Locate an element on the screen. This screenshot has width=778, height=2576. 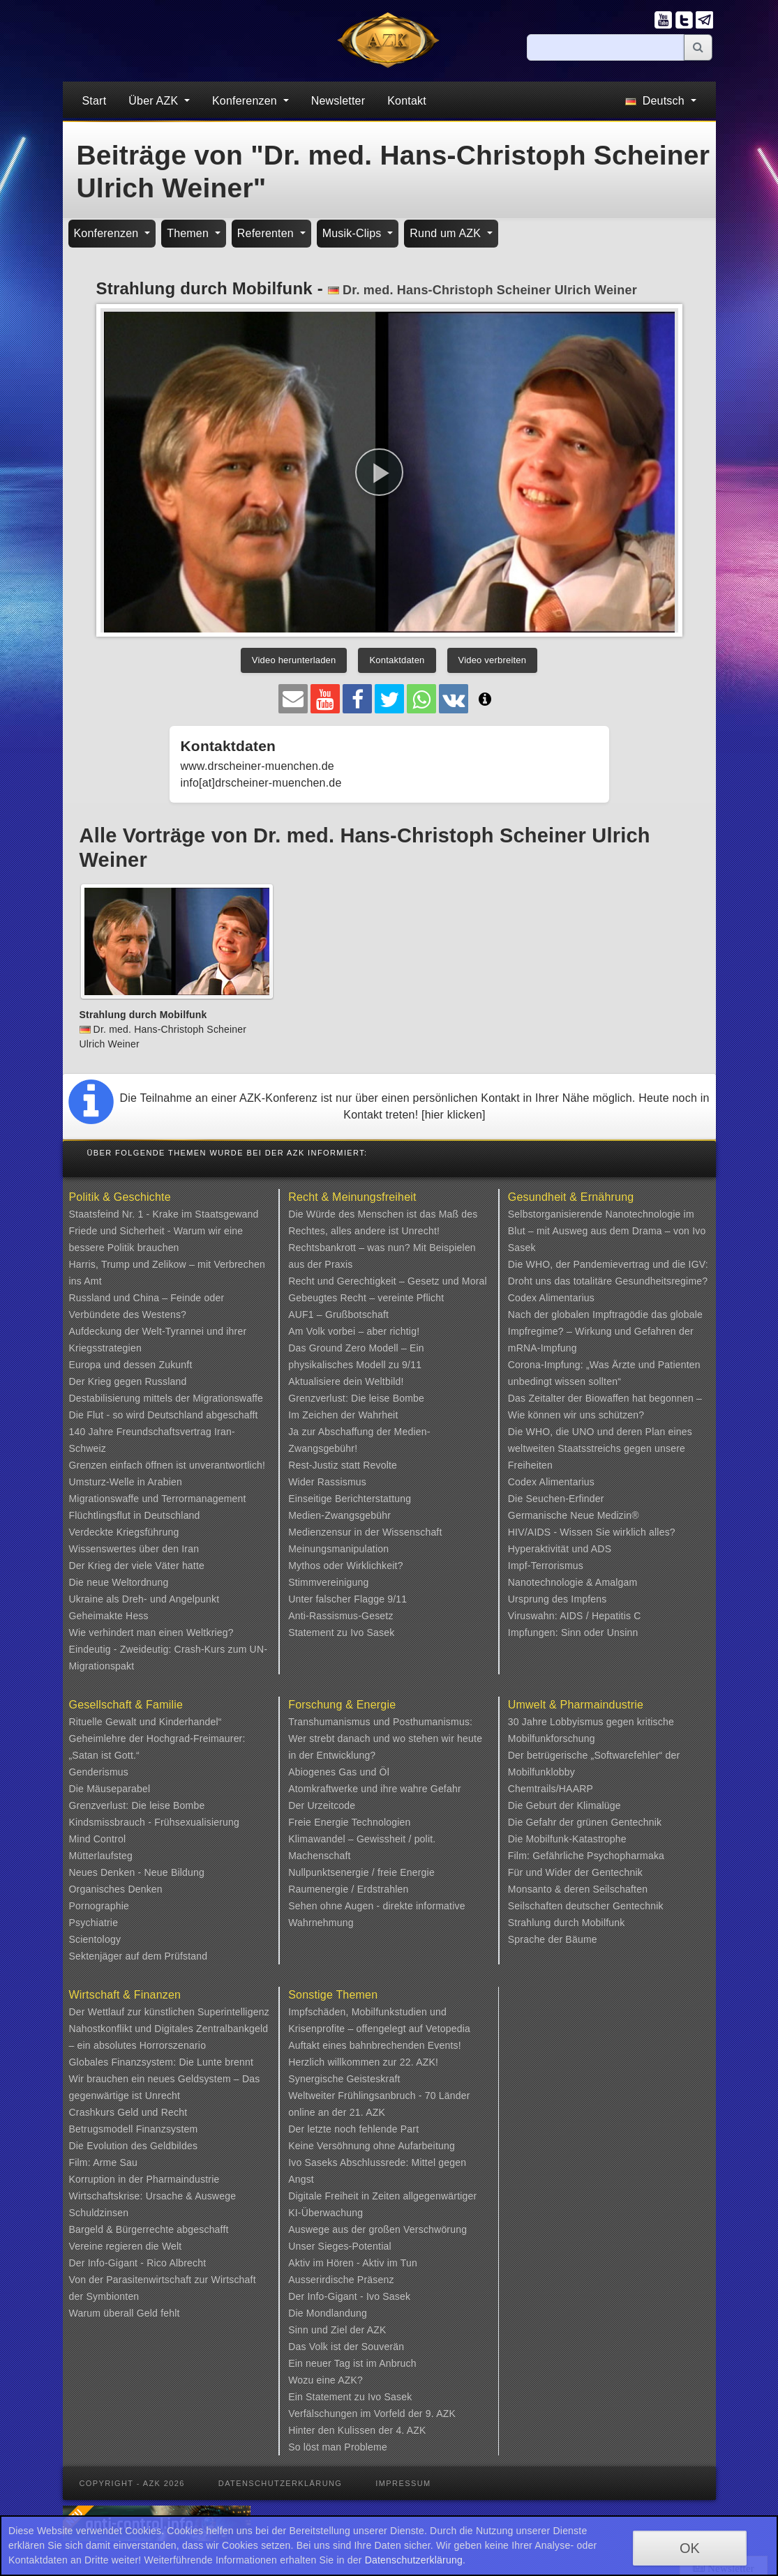
Ursprung des Impfens is located at coordinates (557, 1599).